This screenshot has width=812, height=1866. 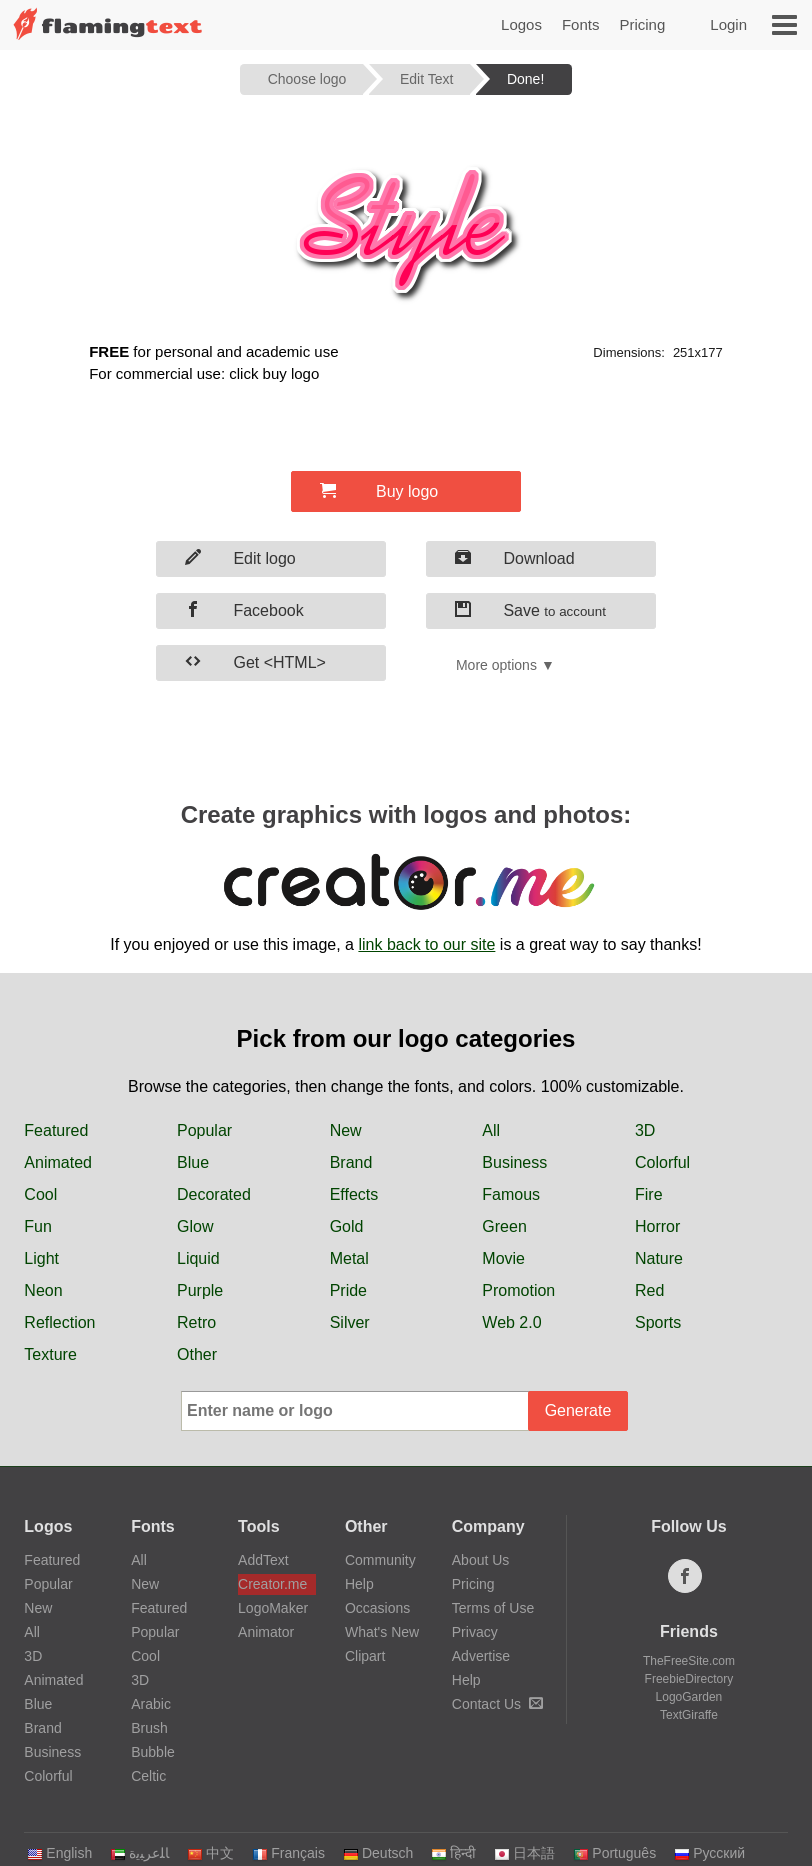 I want to click on Liquid, so click(x=198, y=1258).